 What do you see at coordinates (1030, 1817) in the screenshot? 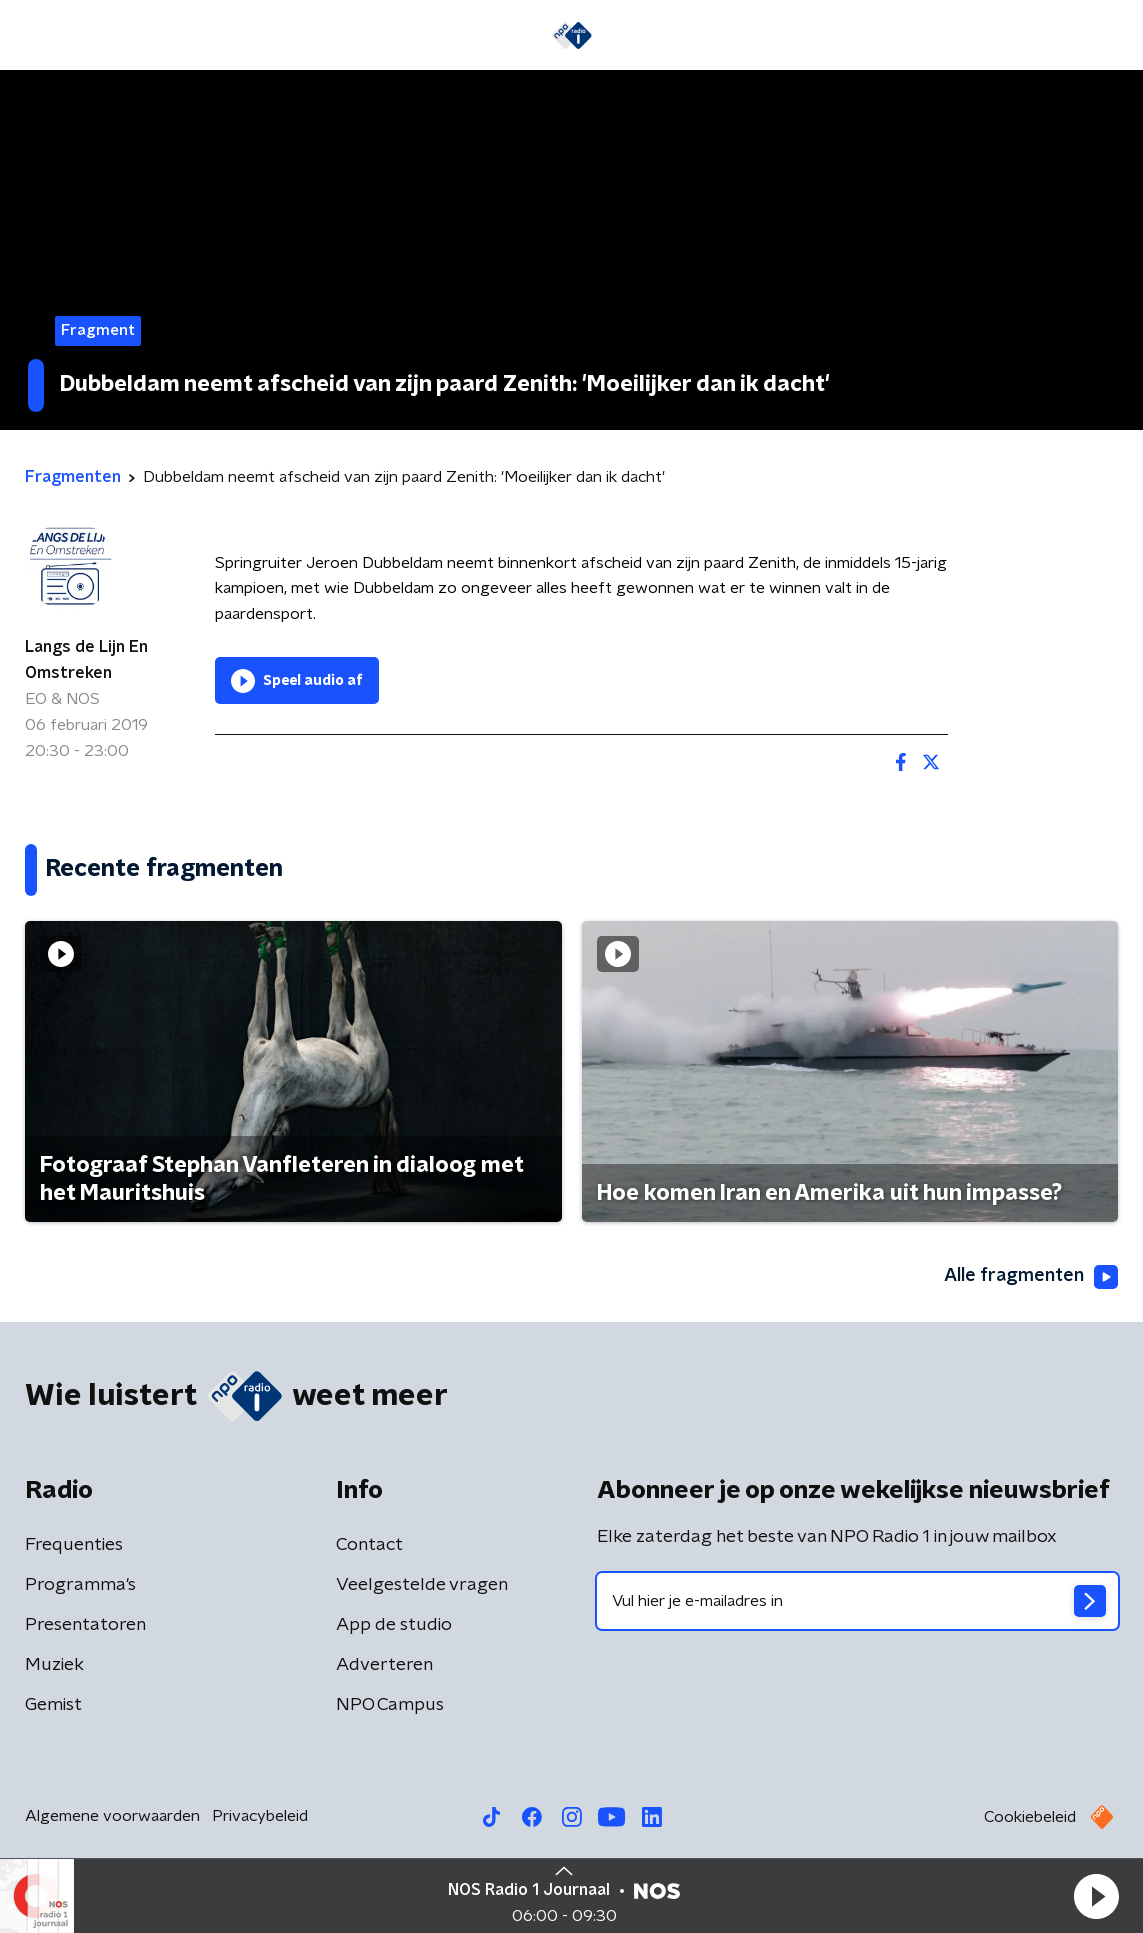
I see `Cookiebeleid` at bounding box center [1030, 1817].